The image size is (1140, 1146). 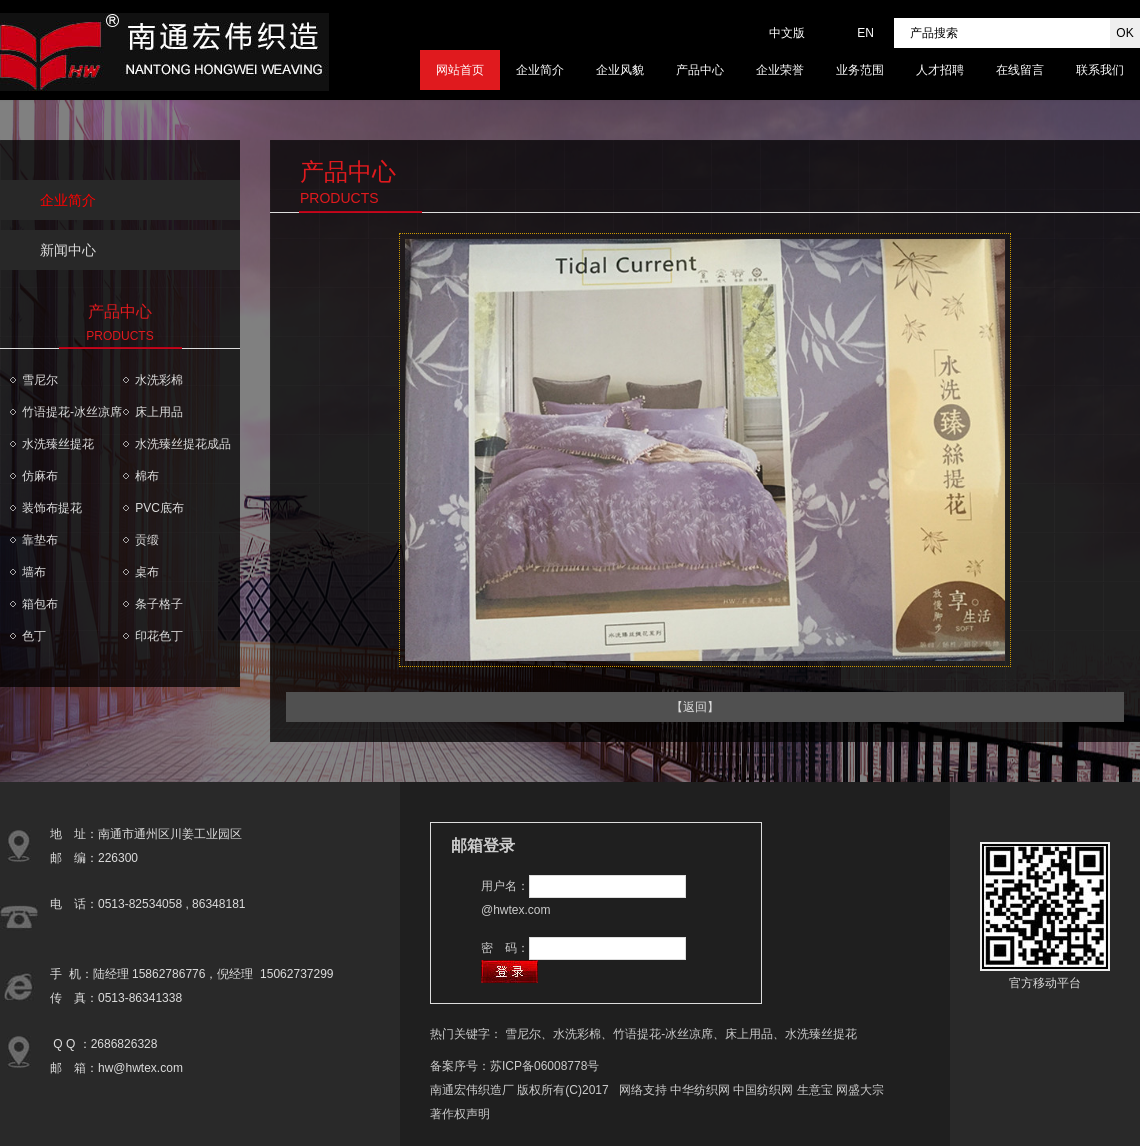 I want to click on 桌布, so click(x=147, y=572).